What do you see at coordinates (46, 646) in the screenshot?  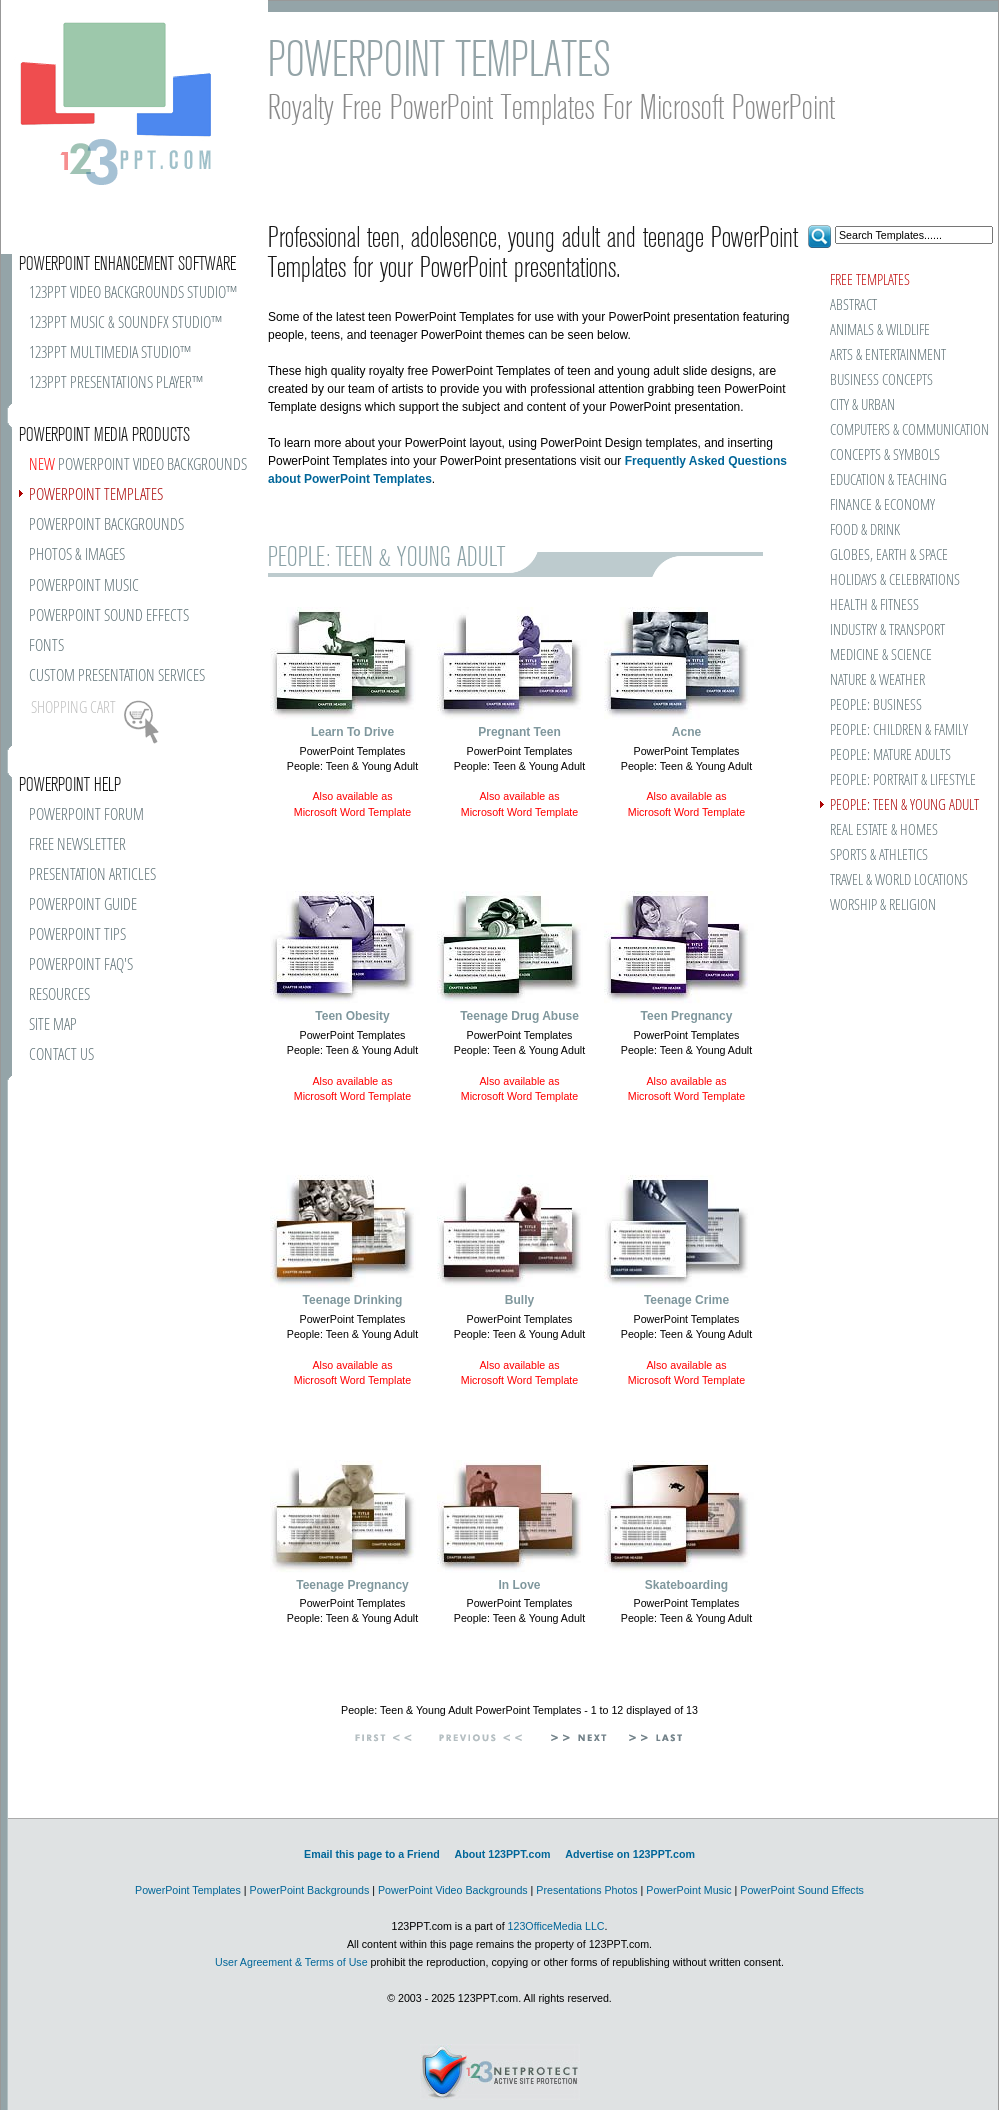 I see `FONTS` at bounding box center [46, 646].